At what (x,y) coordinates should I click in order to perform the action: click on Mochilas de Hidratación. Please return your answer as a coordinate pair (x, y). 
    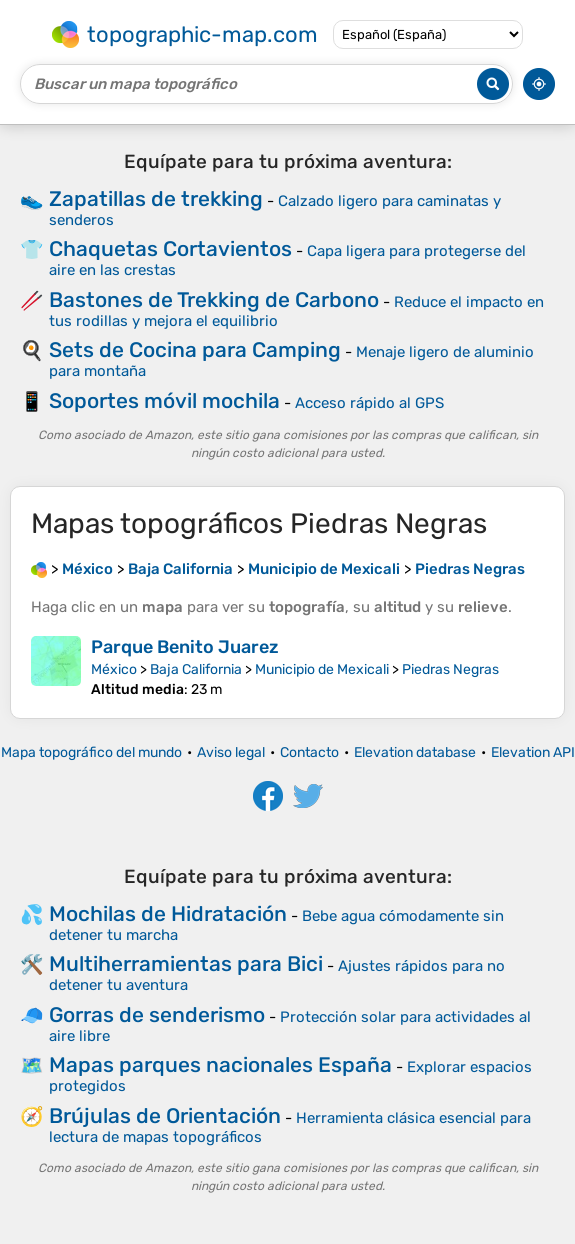
    Looking at the image, I should click on (168, 913).